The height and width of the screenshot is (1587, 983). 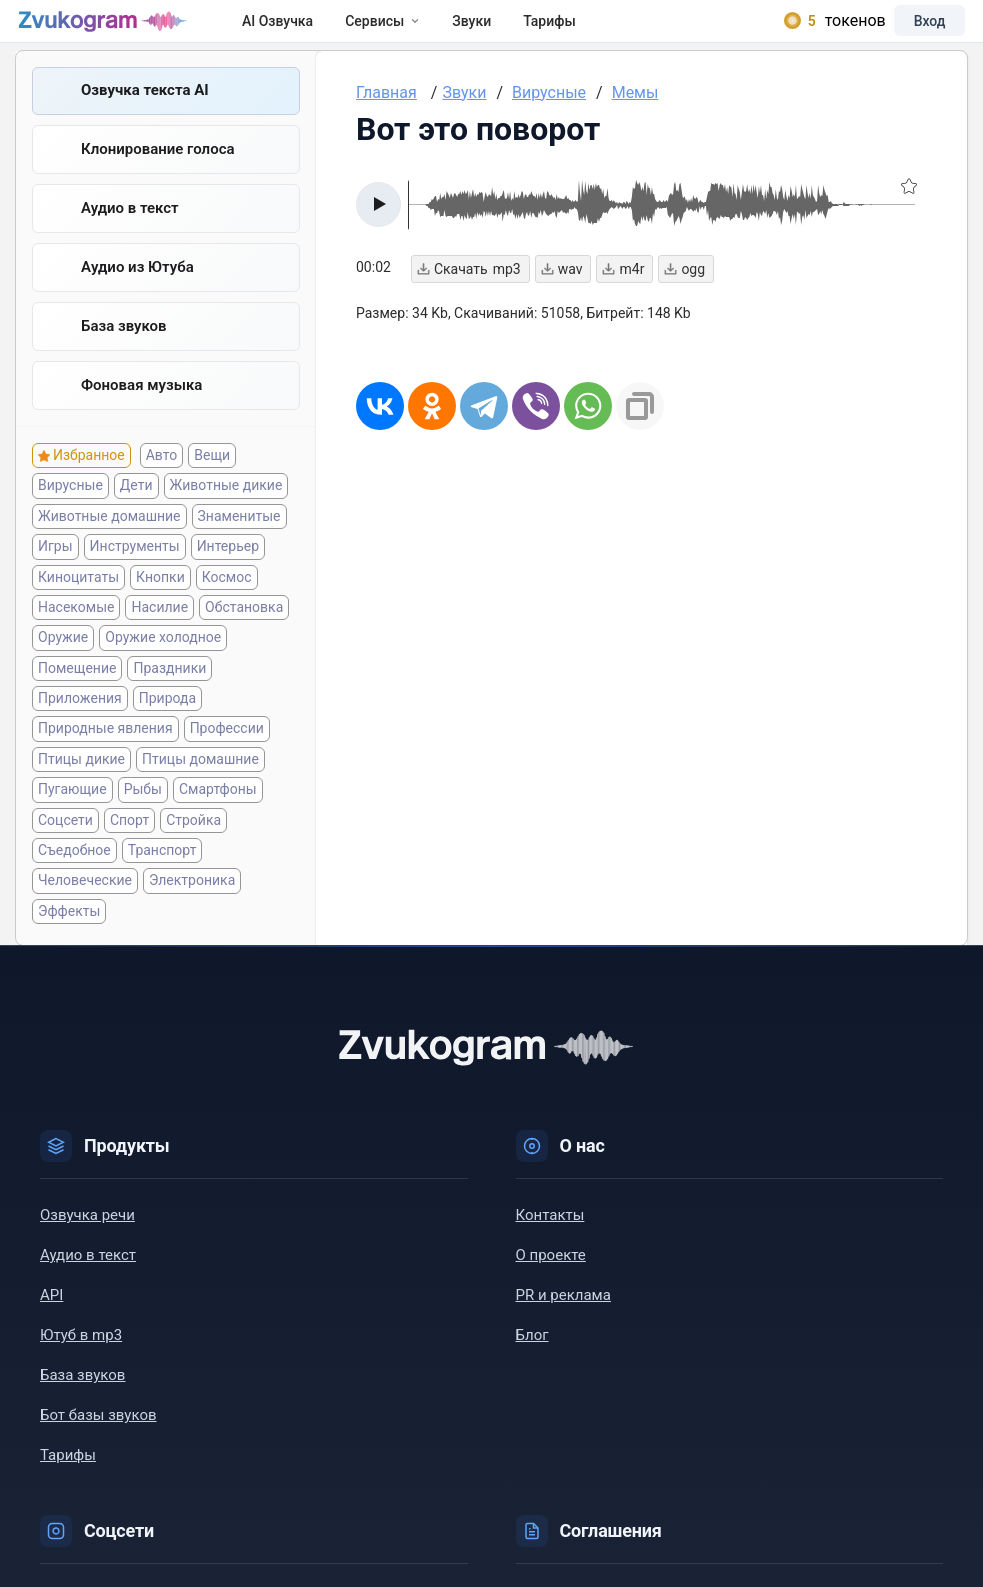 What do you see at coordinates (129, 849) in the screenshot?
I see `Спорт` at bounding box center [129, 849].